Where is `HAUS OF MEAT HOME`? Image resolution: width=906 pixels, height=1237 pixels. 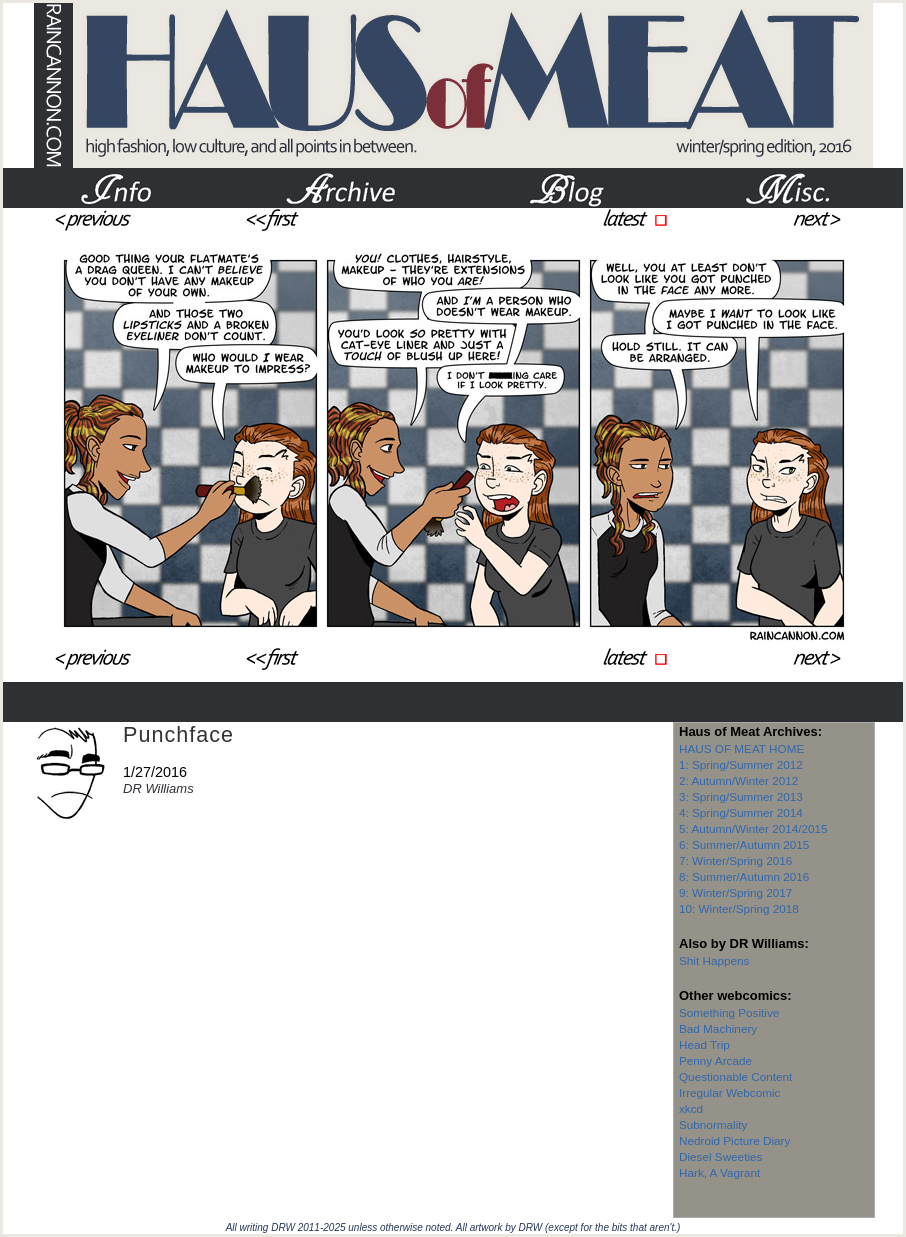
HAUS OF MEAT HOME is located at coordinates (741, 748).